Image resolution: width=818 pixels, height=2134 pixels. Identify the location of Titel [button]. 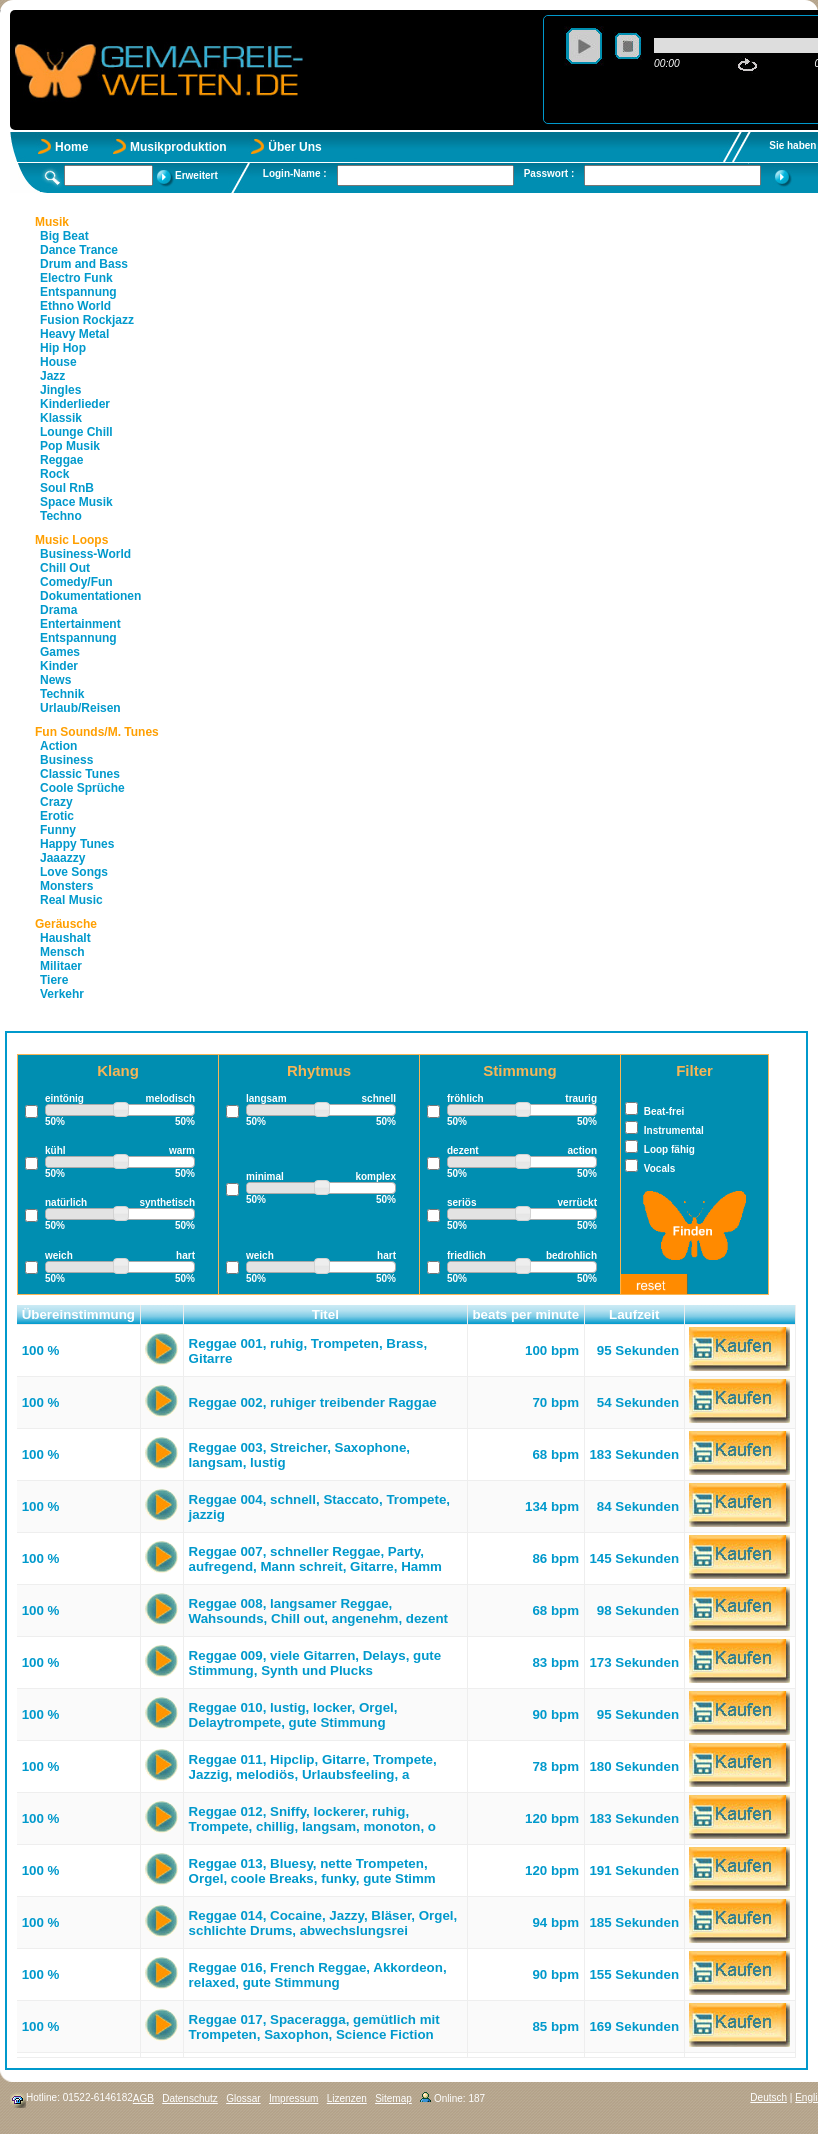
(325, 1314).